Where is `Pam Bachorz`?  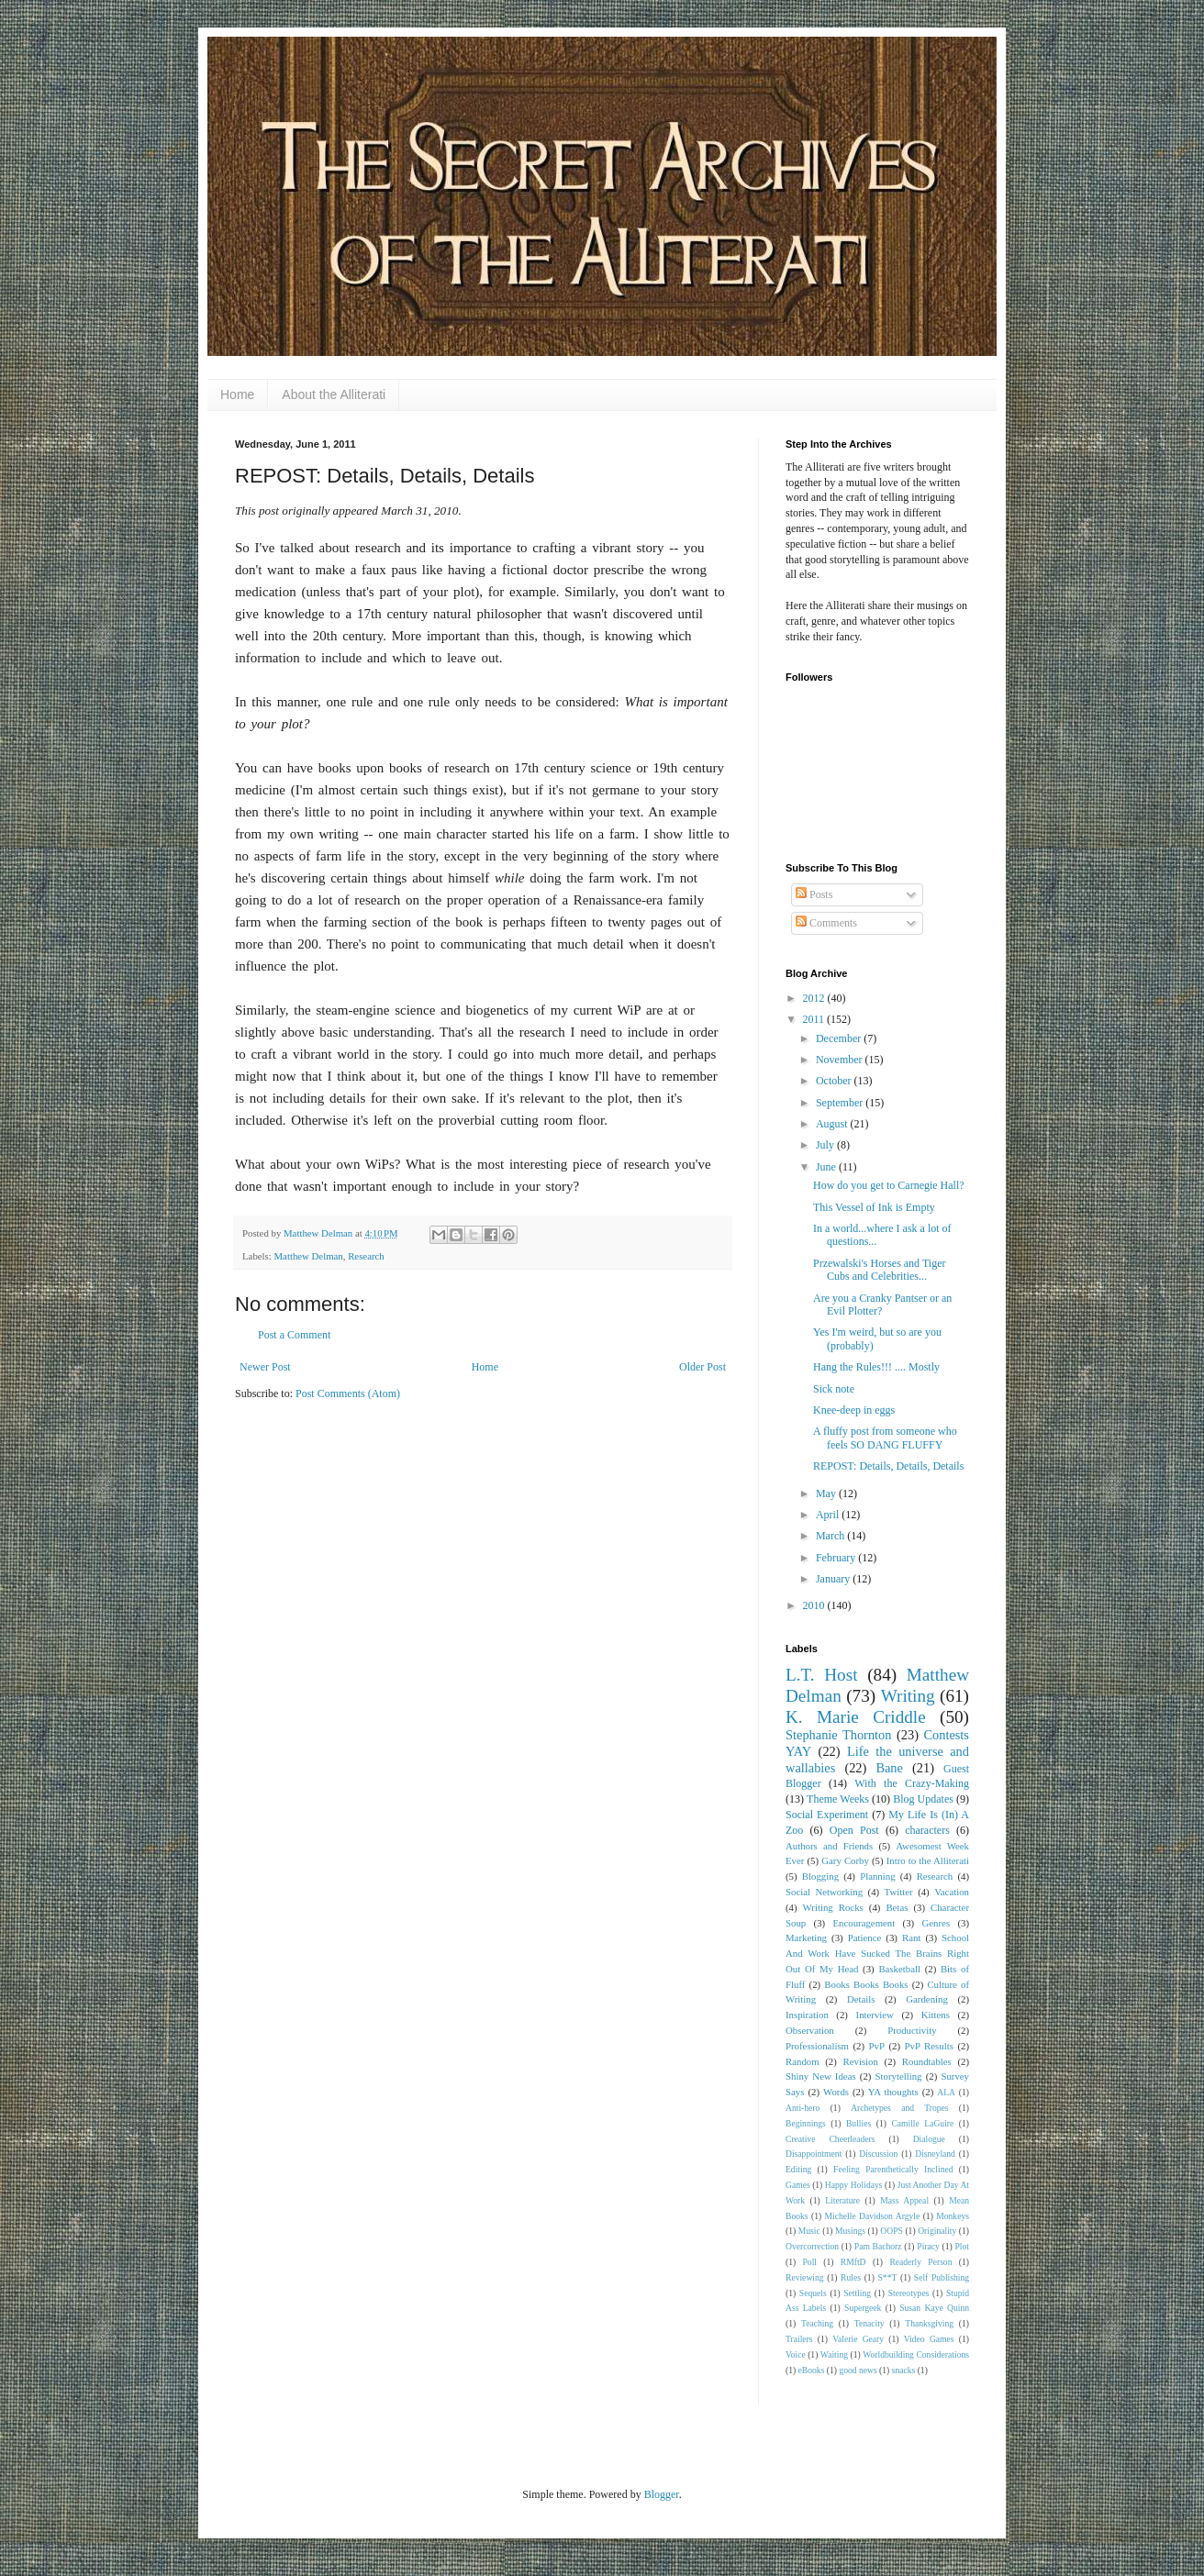 Pam Bachorz is located at coordinates (878, 2246).